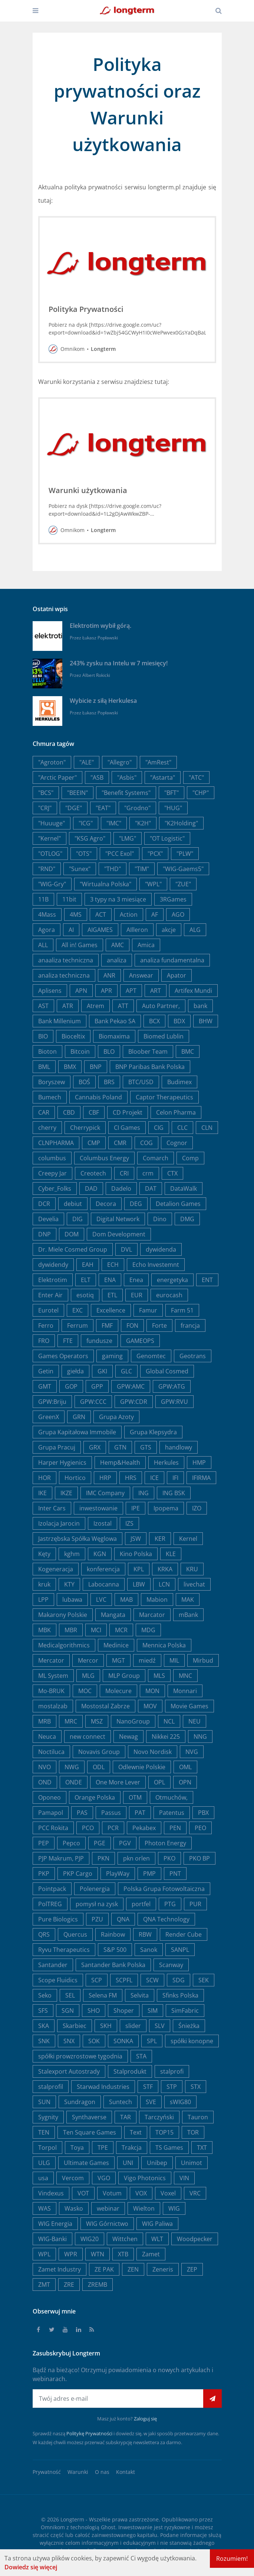 The image size is (254, 2576). Describe the element at coordinates (166, 1919) in the screenshot. I see `QNA Technology` at that location.